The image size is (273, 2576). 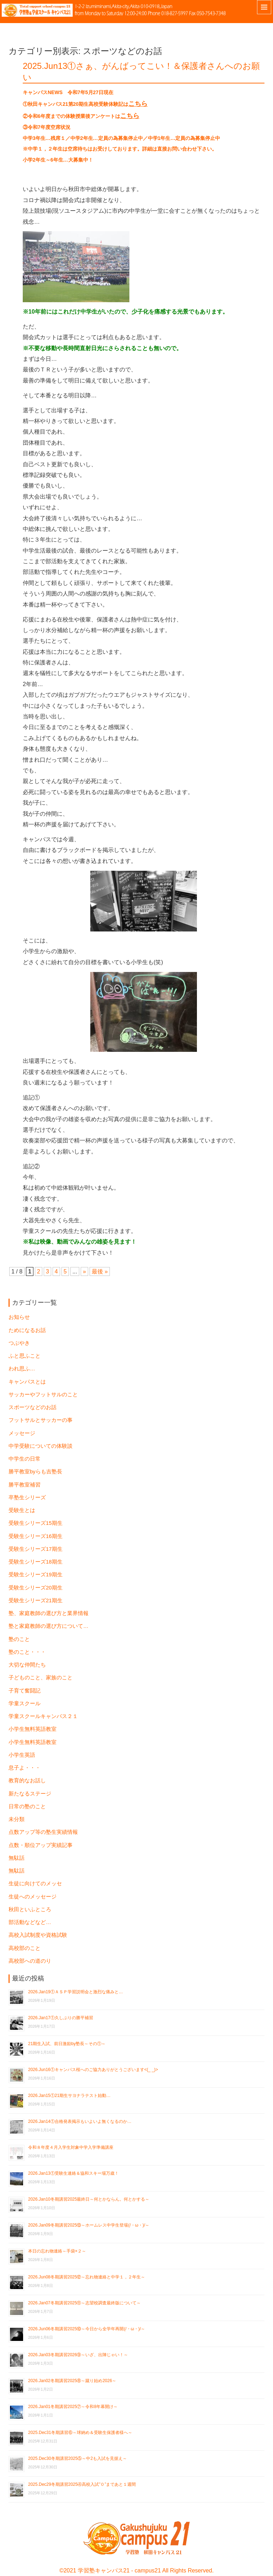 I want to click on 塾のこと, so click(x=19, y=1639).